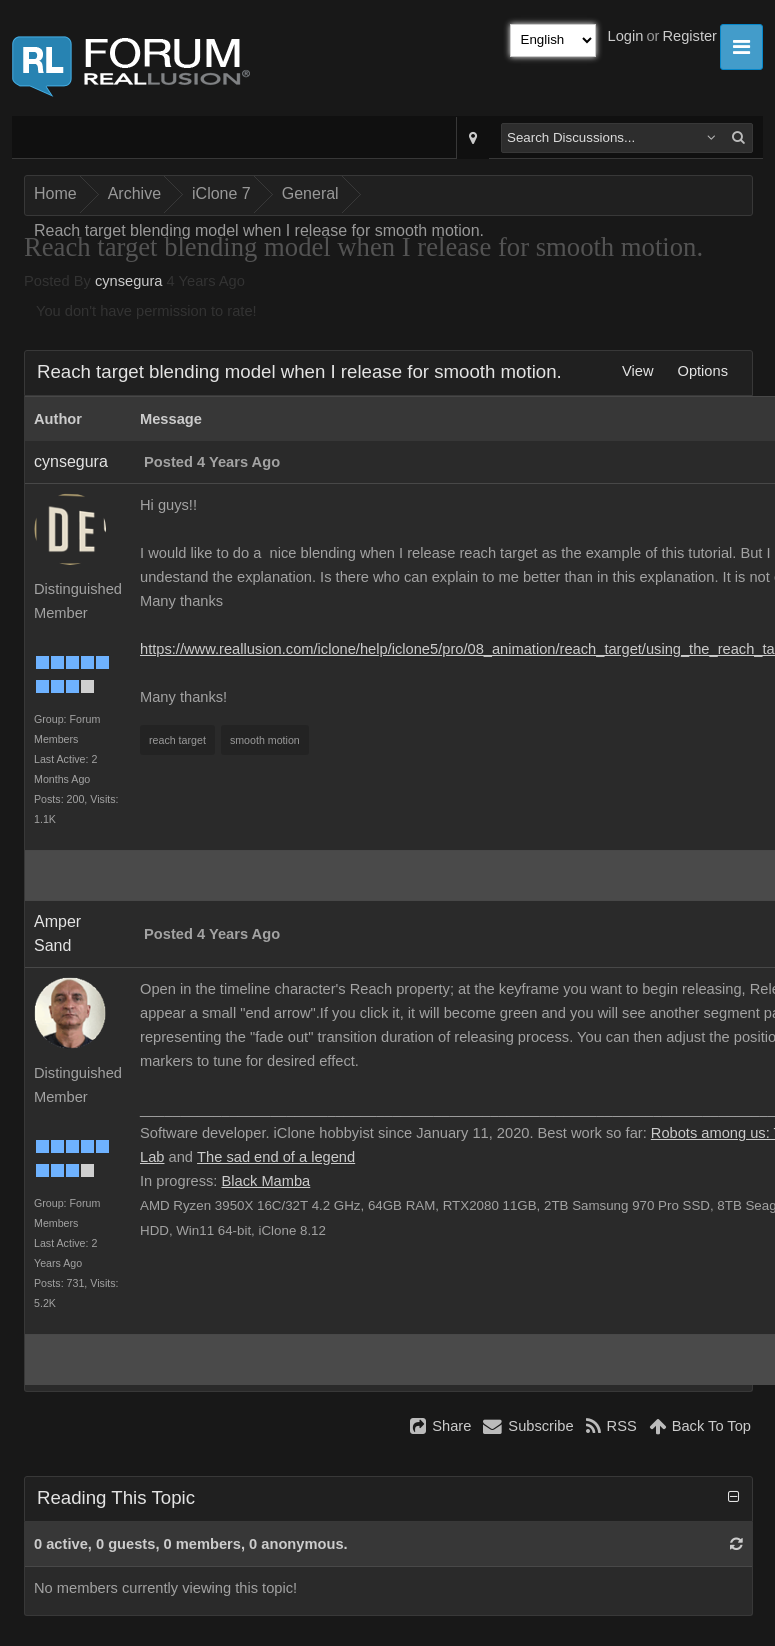  I want to click on General, so click(310, 193).